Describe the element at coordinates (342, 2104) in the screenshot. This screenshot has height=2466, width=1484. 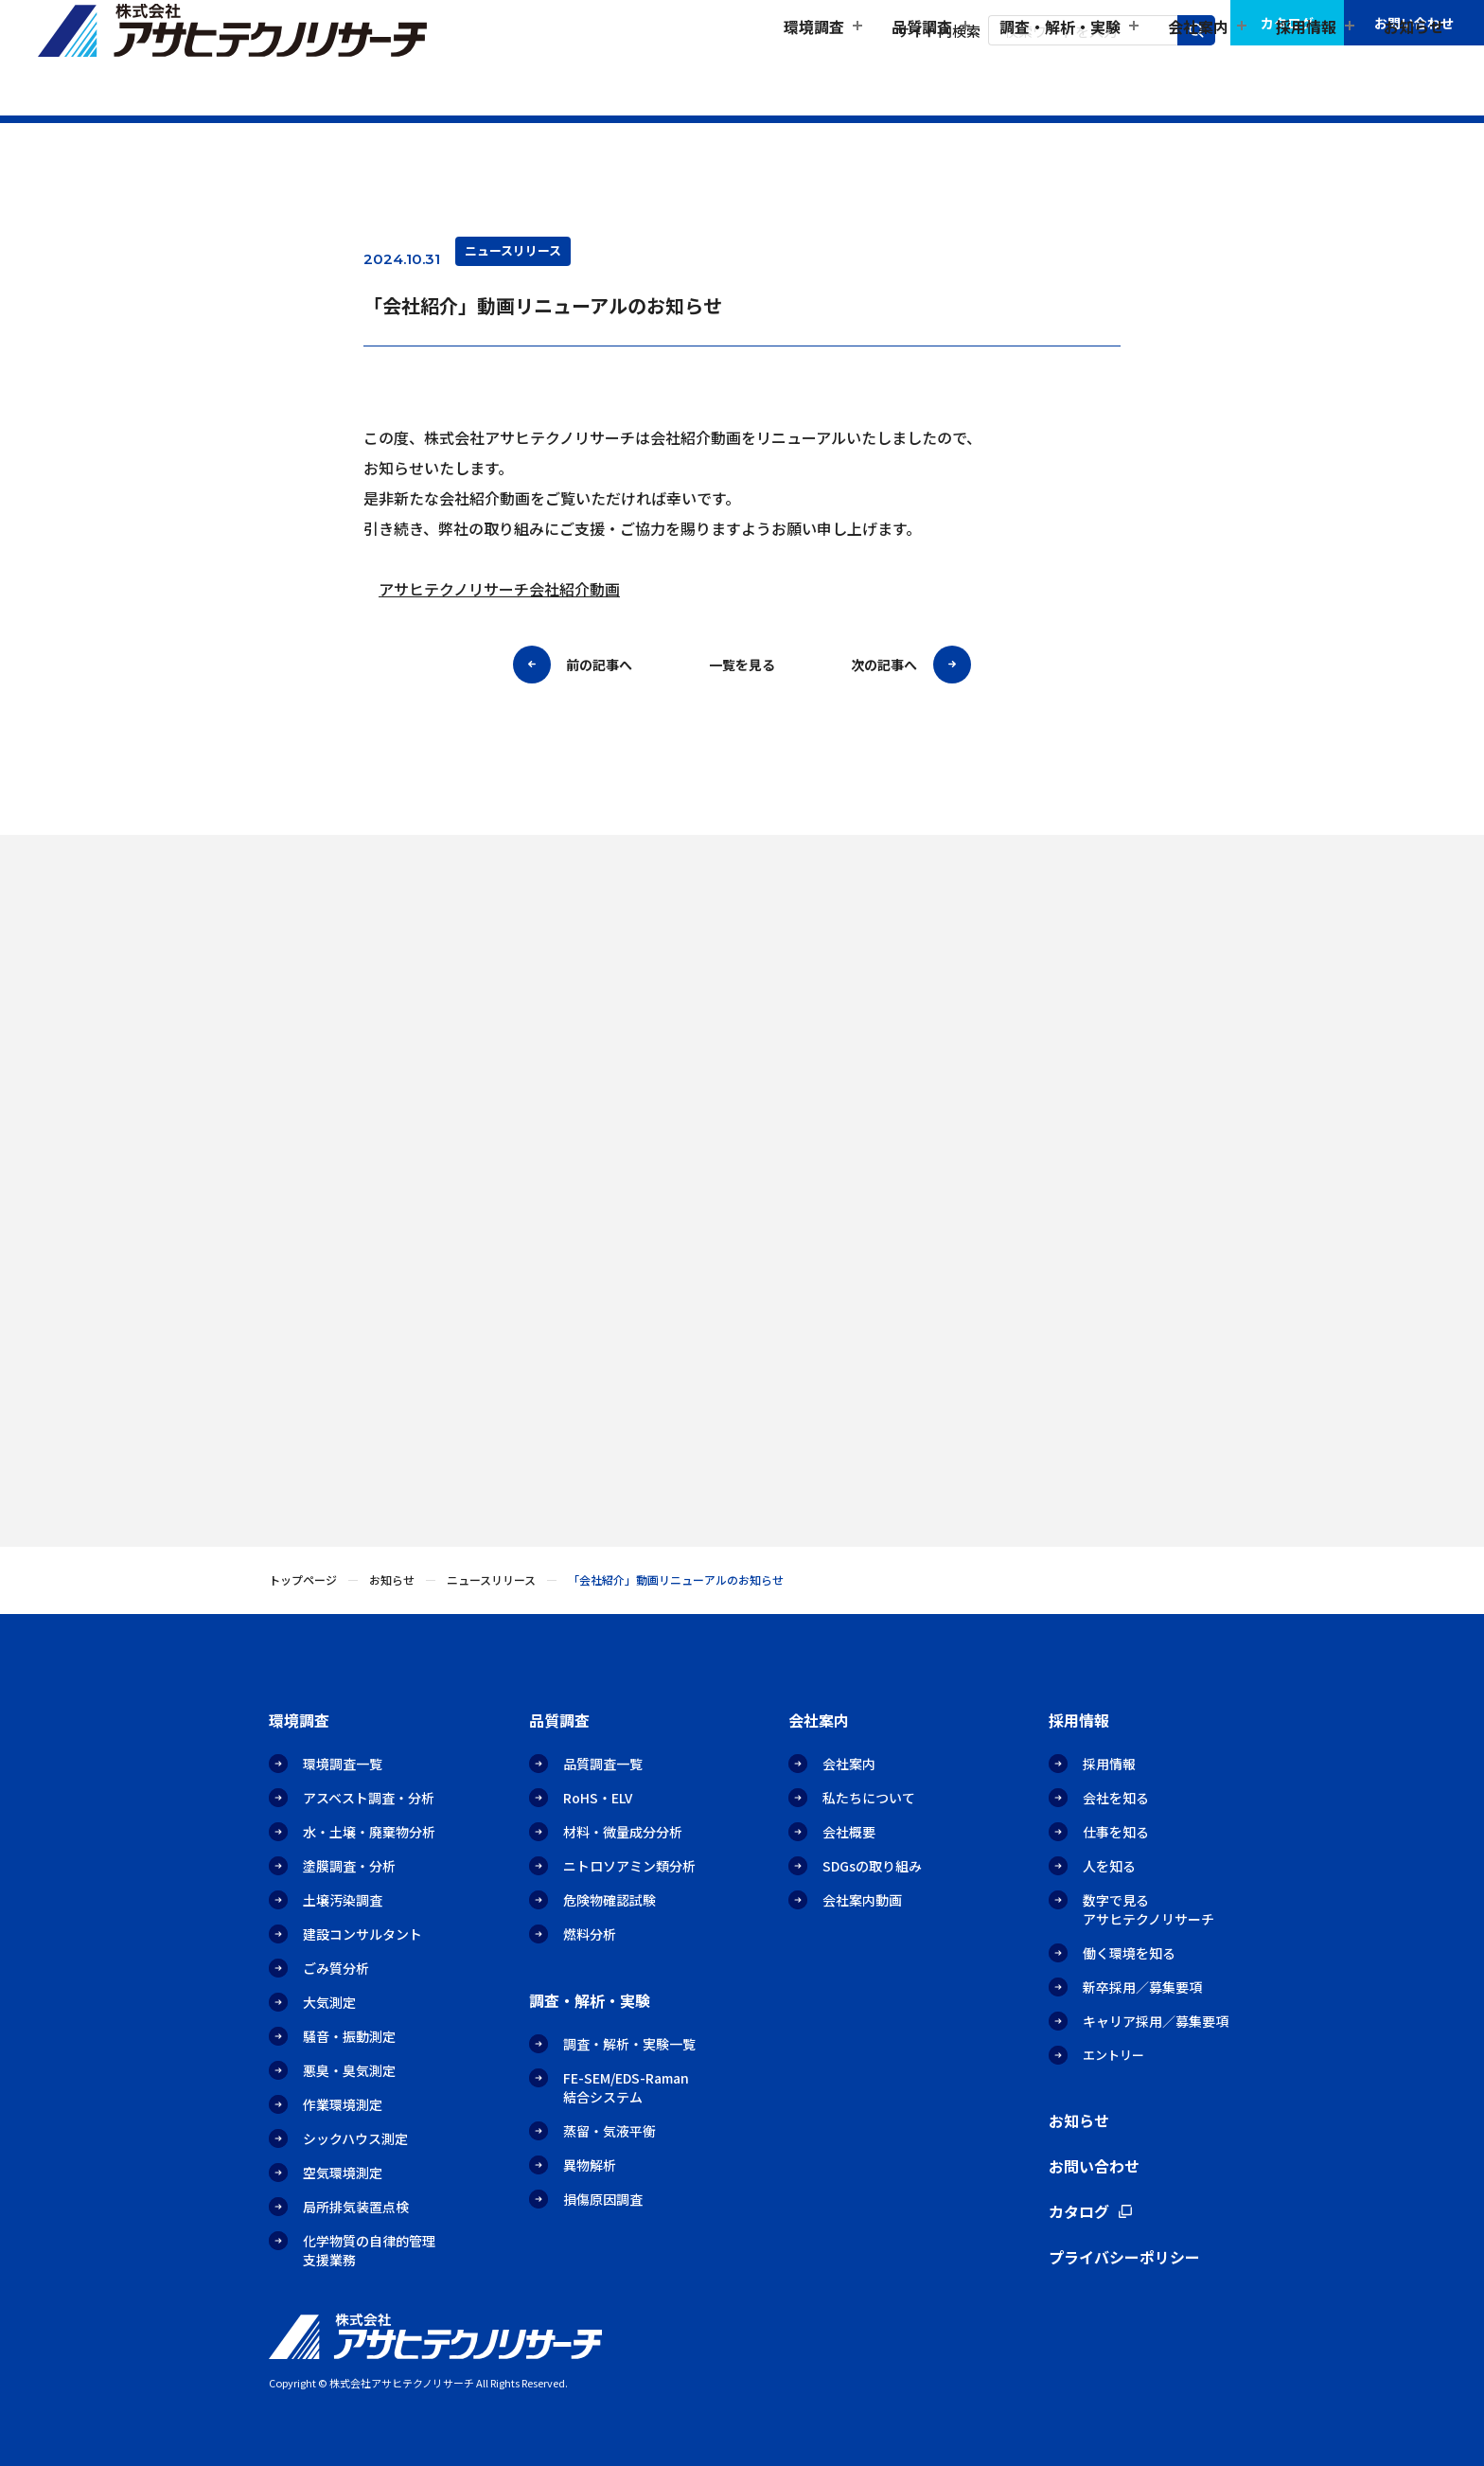
I see `作業環境測定` at that location.